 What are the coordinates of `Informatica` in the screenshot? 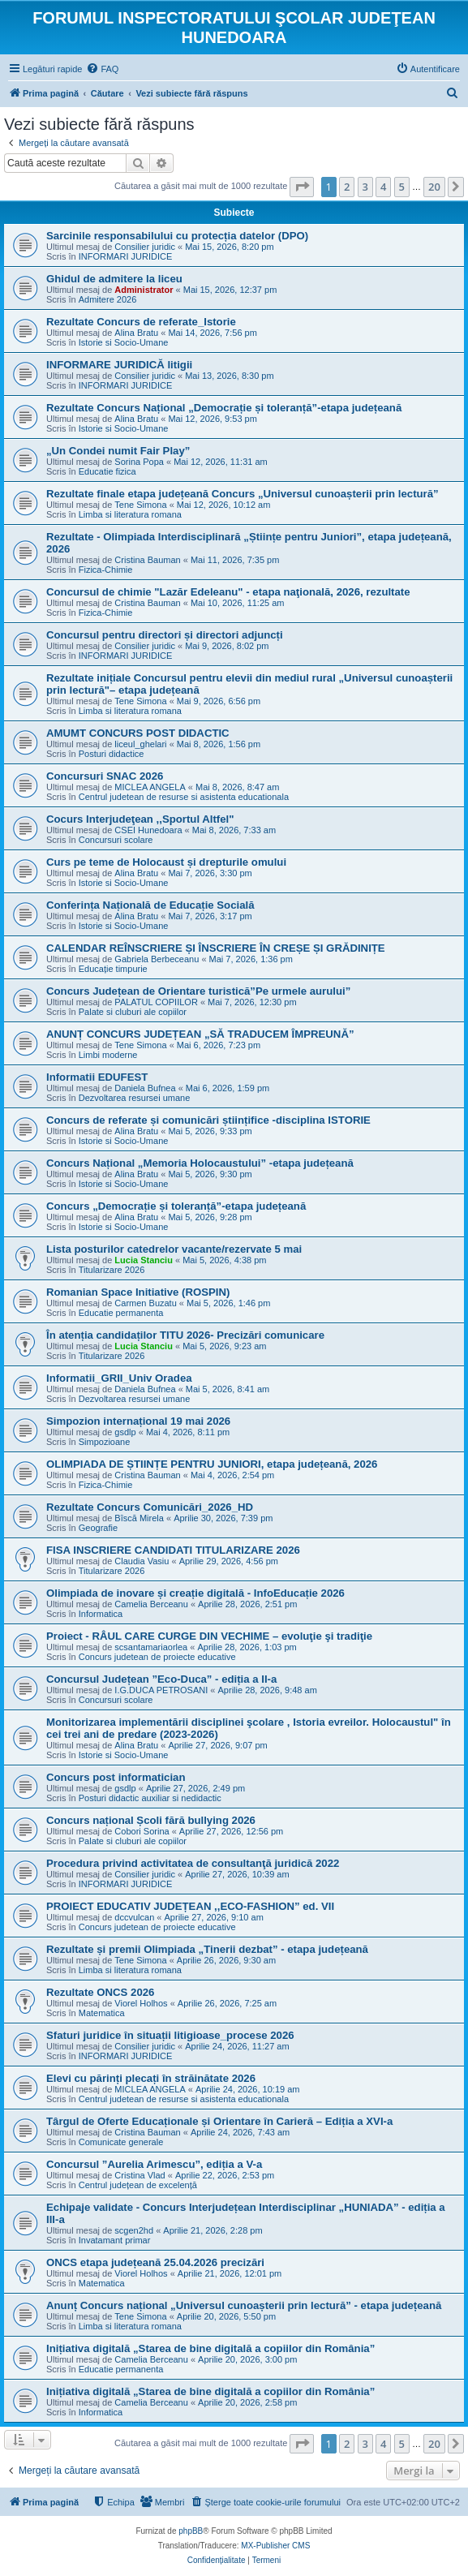 It's located at (100, 1614).